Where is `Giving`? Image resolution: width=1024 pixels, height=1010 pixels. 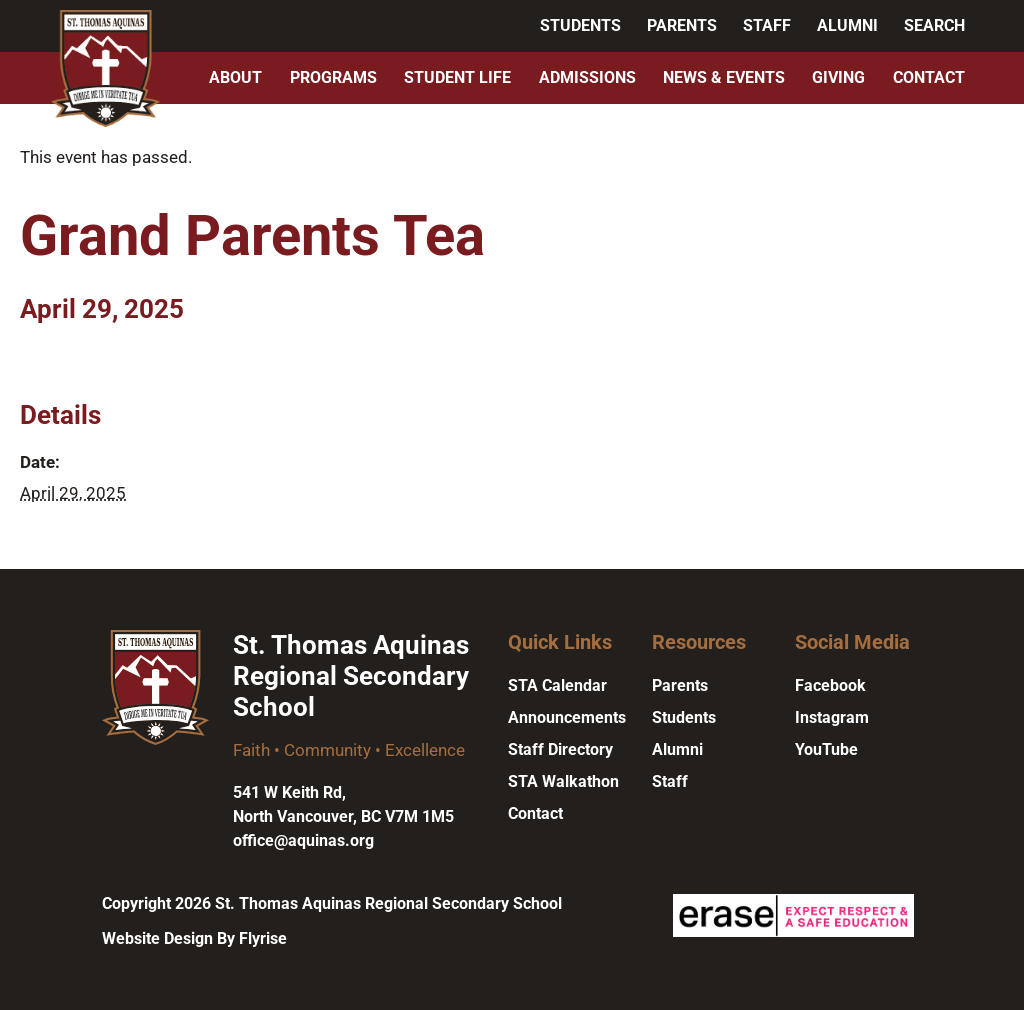 Giving is located at coordinates (838, 77).